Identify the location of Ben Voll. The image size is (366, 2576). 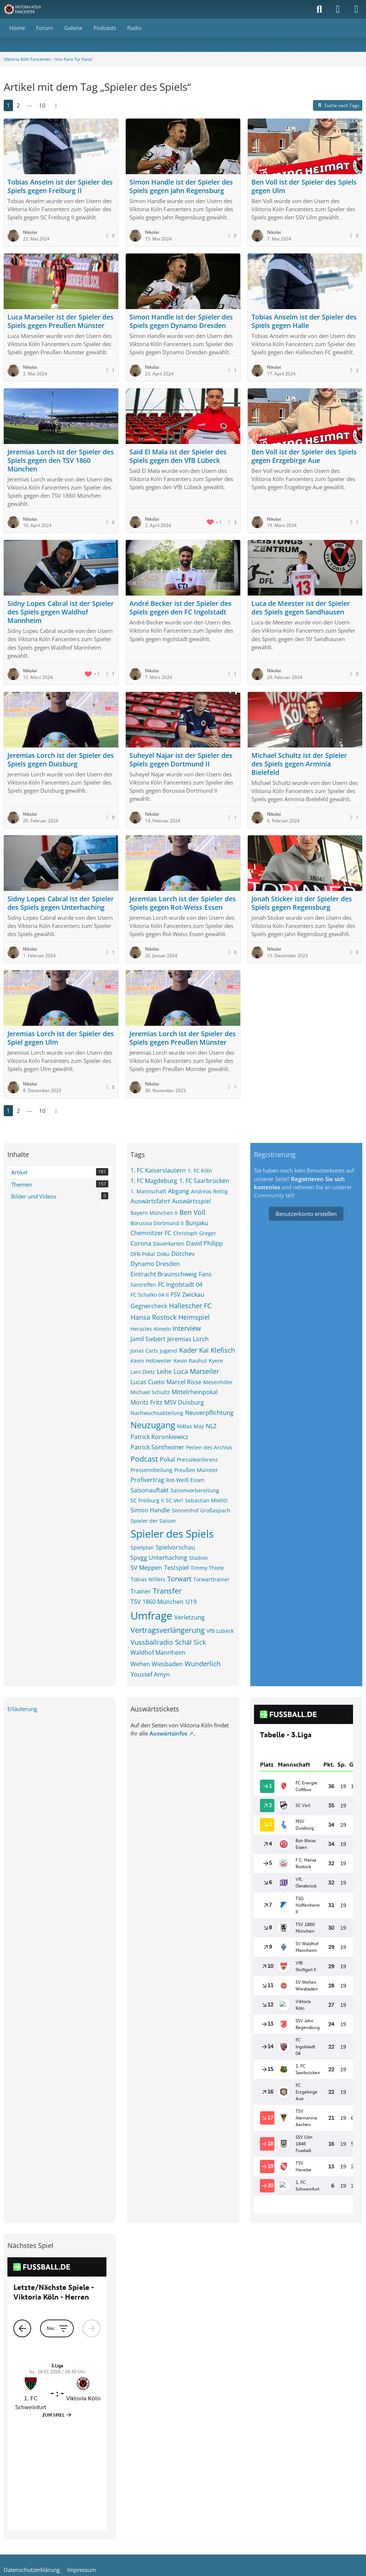
(192, 1212).